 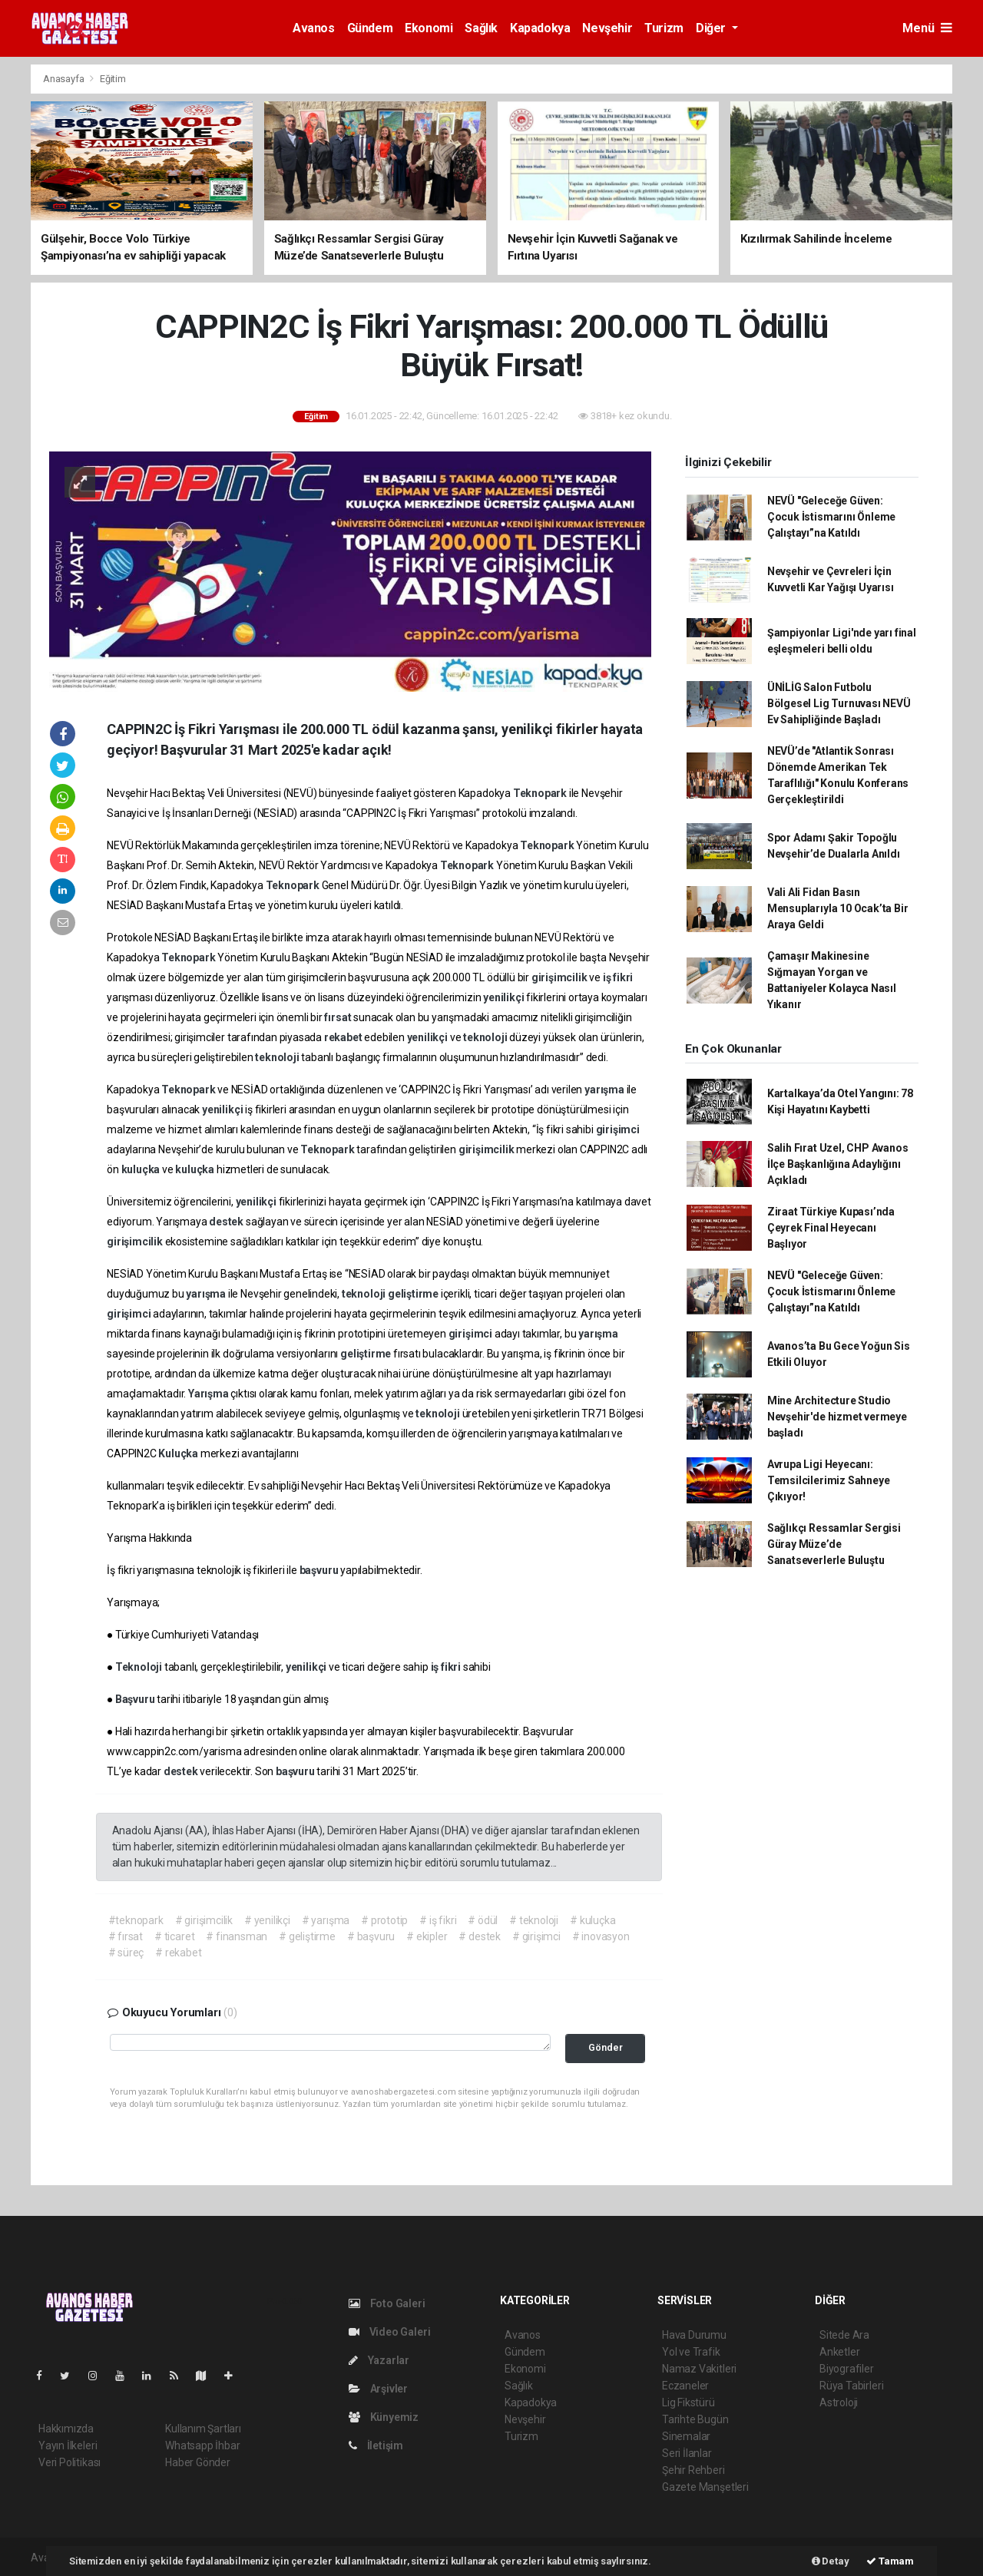 I want to click on # finansman, so click(x=236, y=1936).